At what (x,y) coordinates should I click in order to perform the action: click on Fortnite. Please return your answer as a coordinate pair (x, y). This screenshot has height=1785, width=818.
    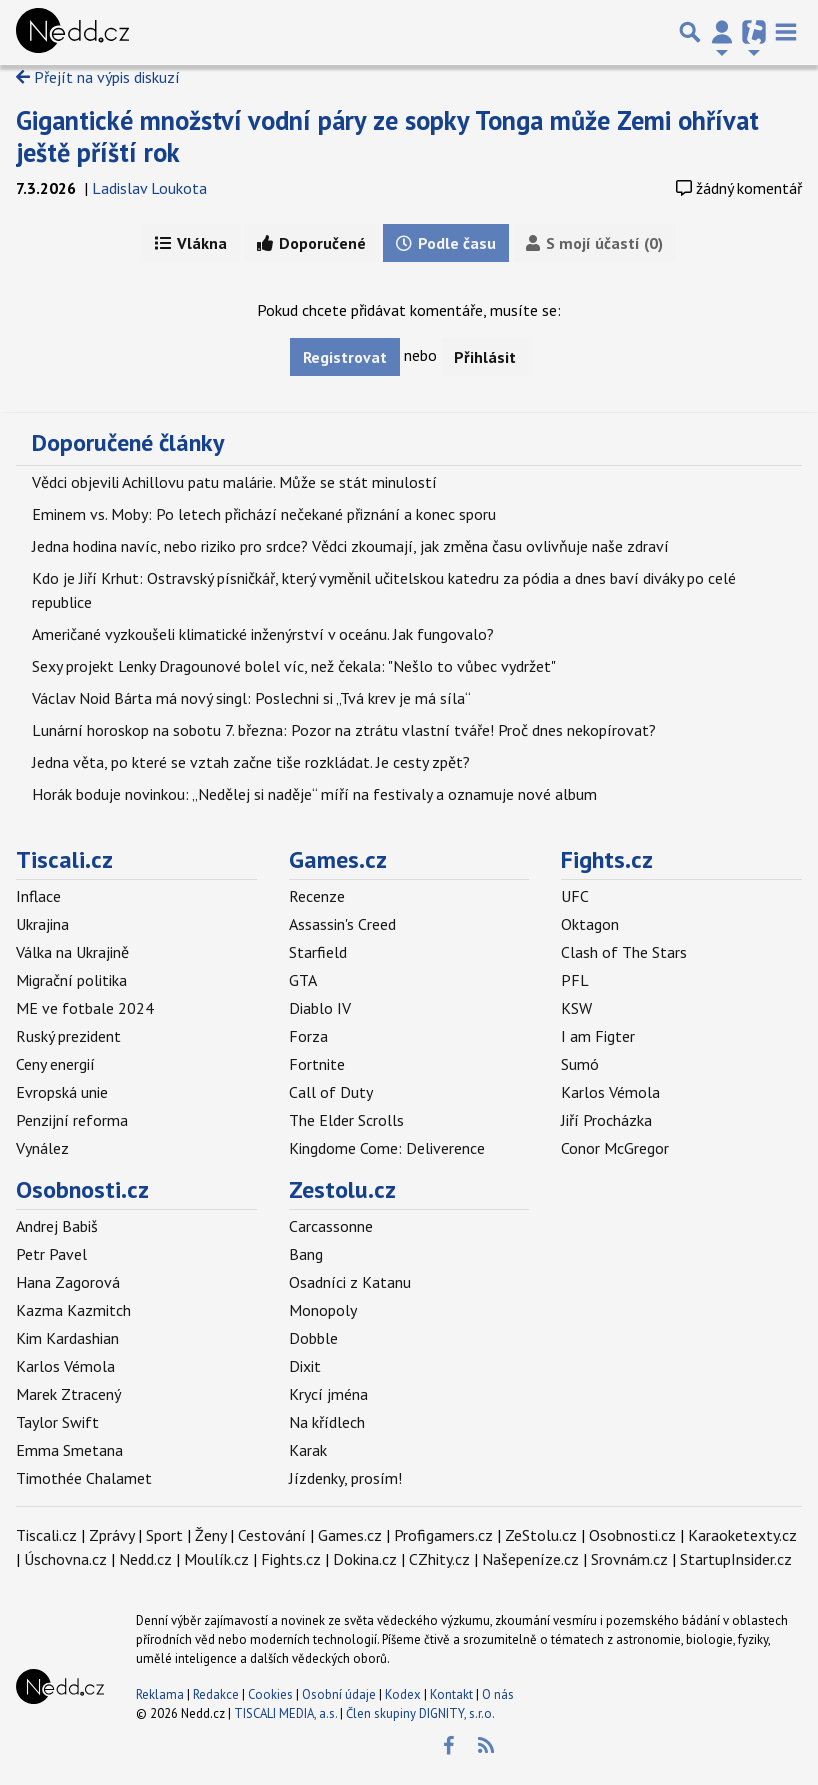
    Looking at the image, I should click on (317, 1064).